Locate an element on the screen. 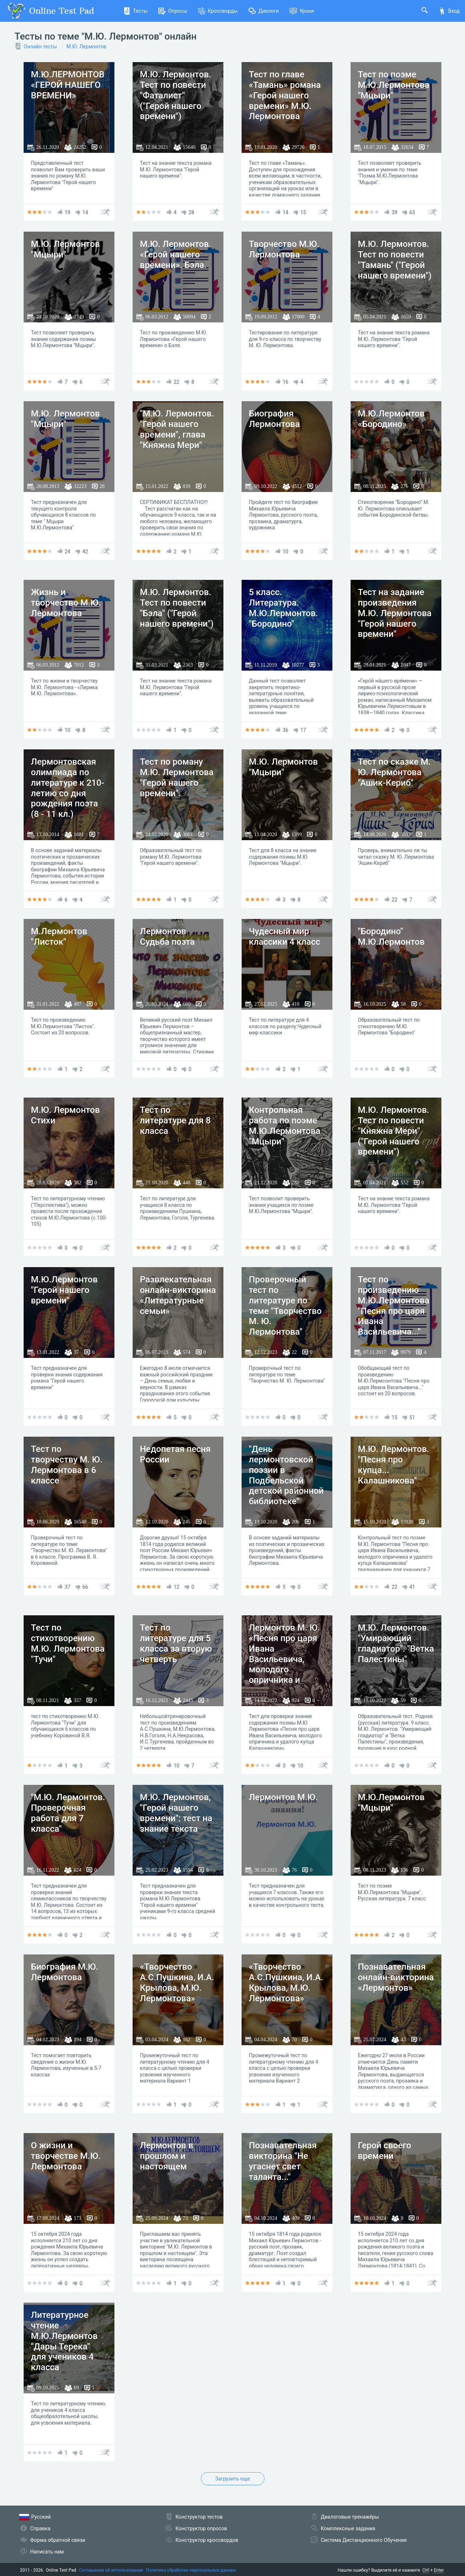 The height and width of the screenshot is (2576, 465). Тест по сказке М. Ю. Лермонтова "Ашик-Кериб" is located at coordinates (394, 772).